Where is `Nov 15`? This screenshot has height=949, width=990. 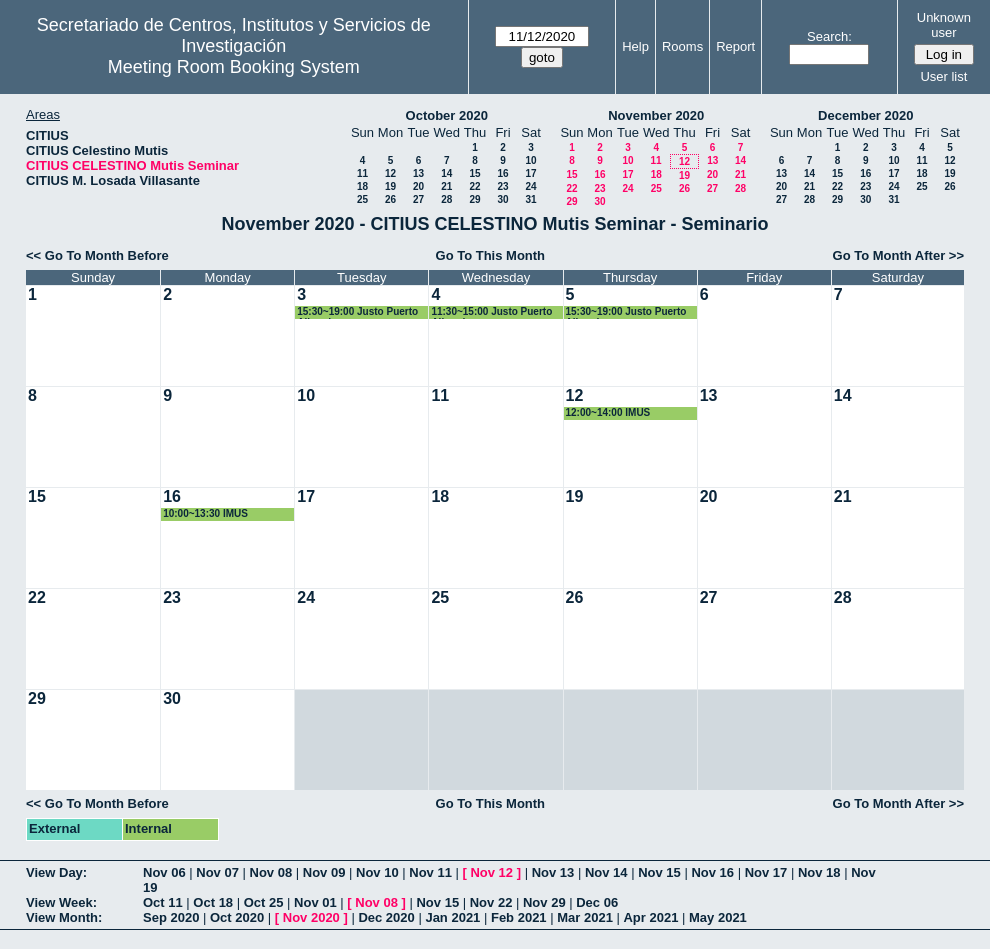
Nov 15 is located at coordinates (659, 872).